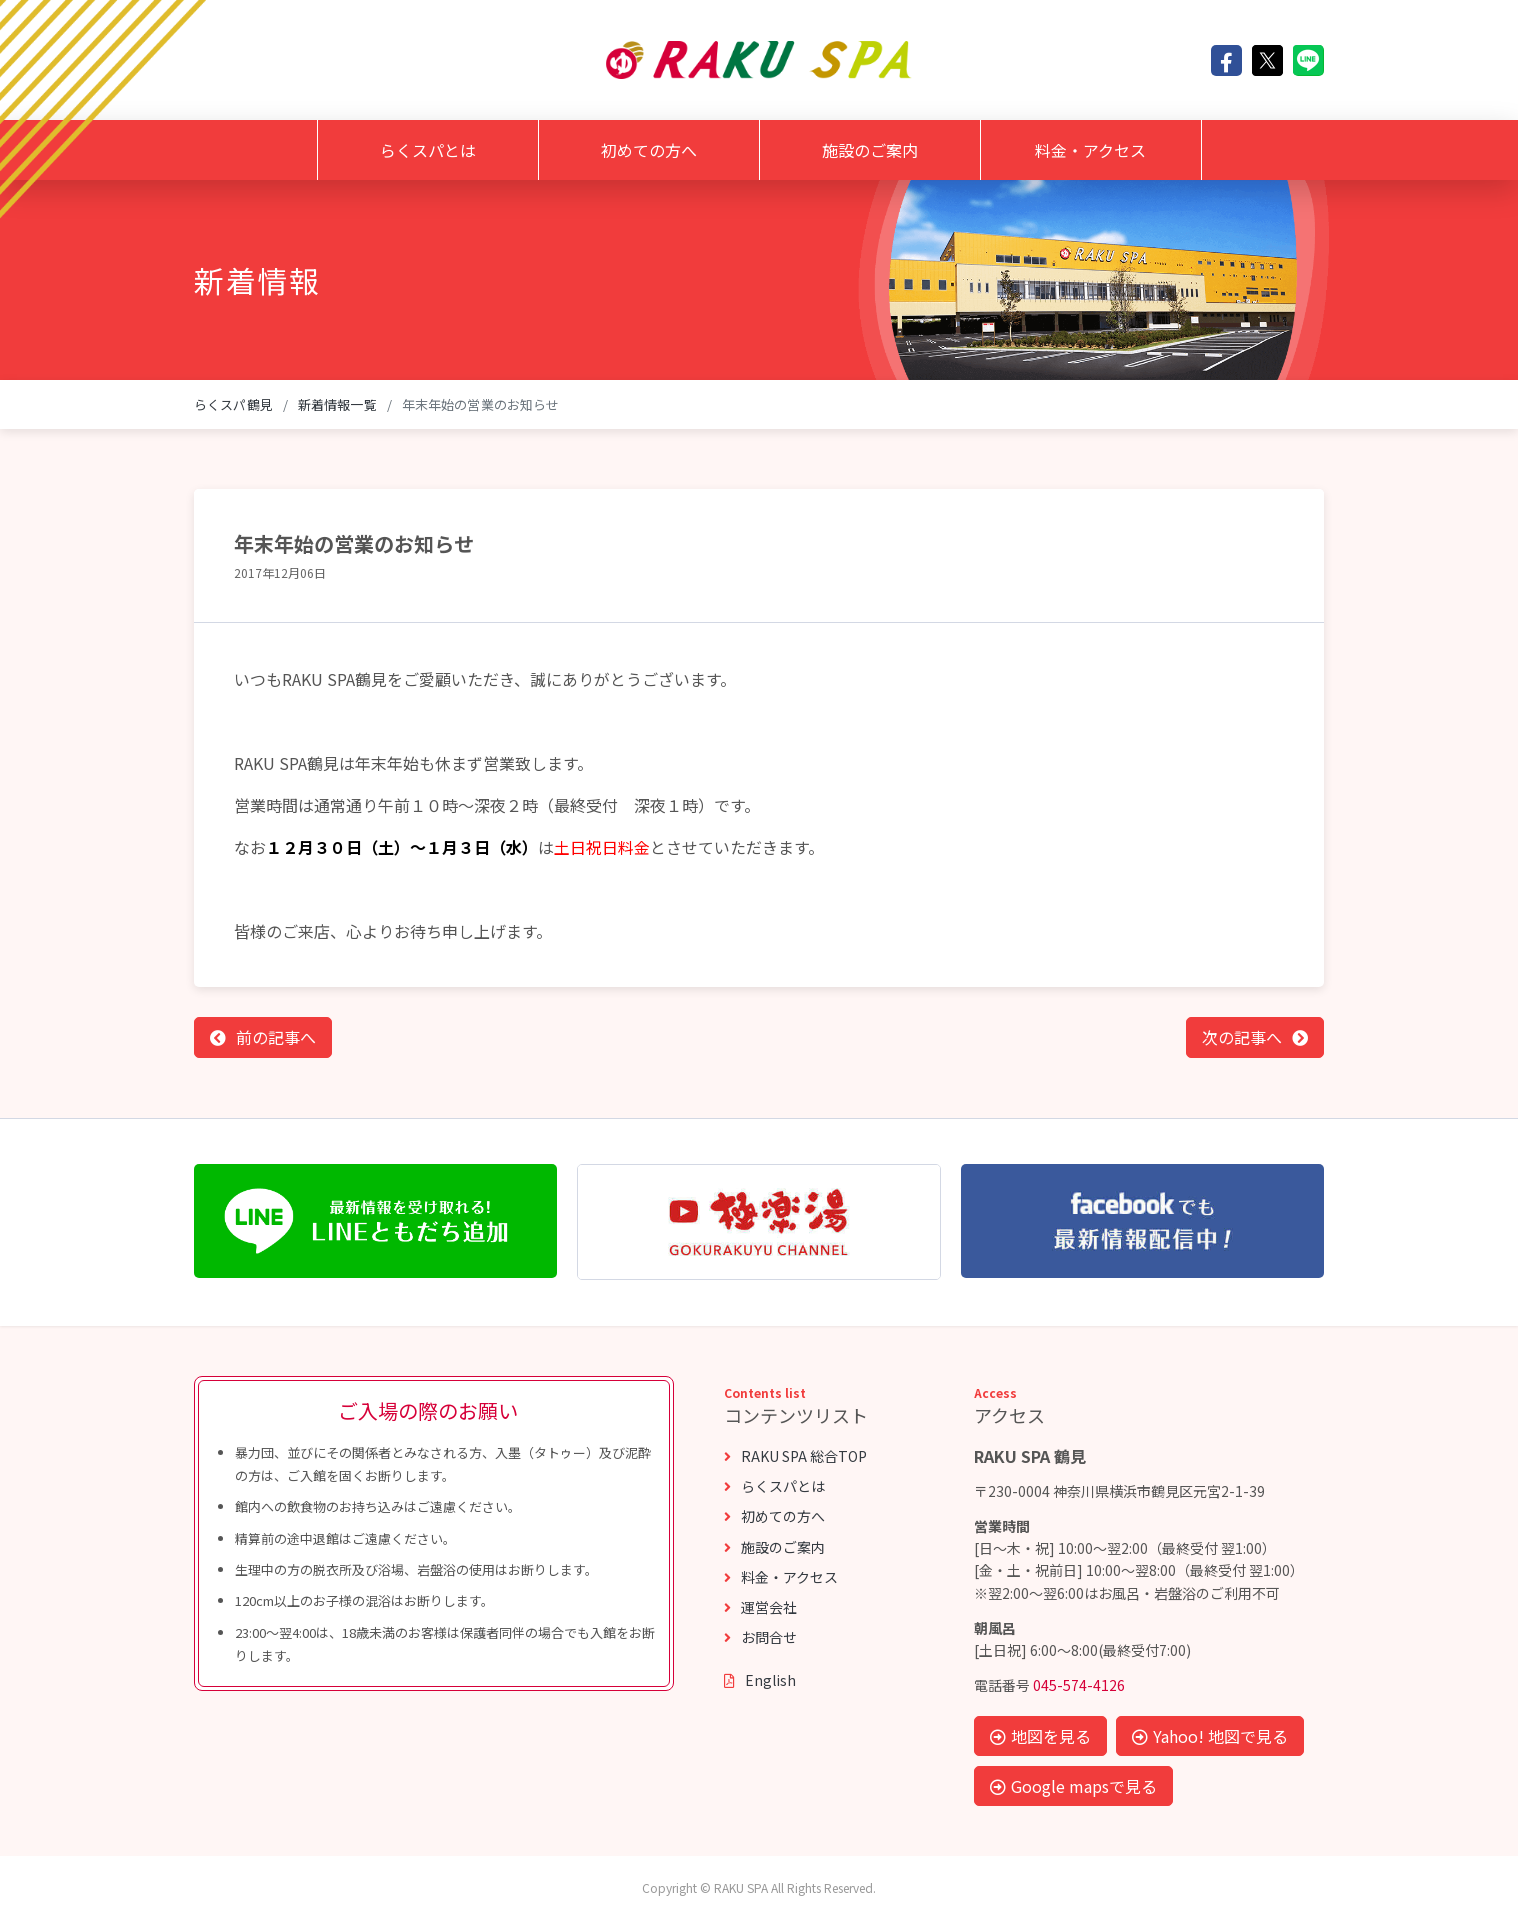 This screenshot has width=1518, height=1919. What do you see at coordinates (233, 404) in the screenshot?
I see `らくスパ鶴見` at bounding box center [233, 404].